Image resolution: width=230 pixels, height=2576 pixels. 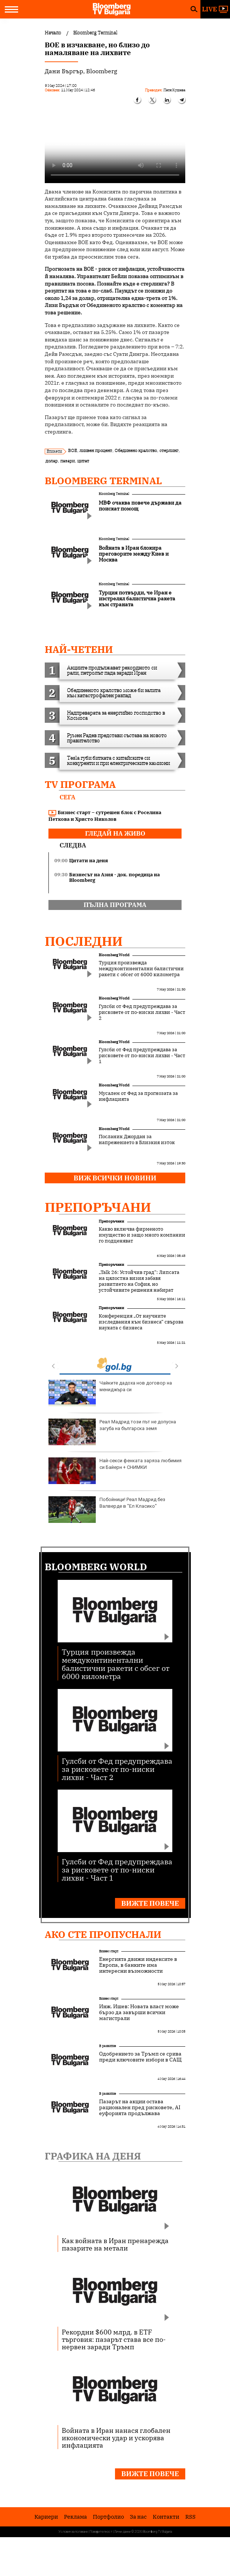 What do you see at coordinates (115, 2244) in the screenshot?
I see `Как войната в Иран пренарежда пазарите на метали` at bounding box center [115, 2244].